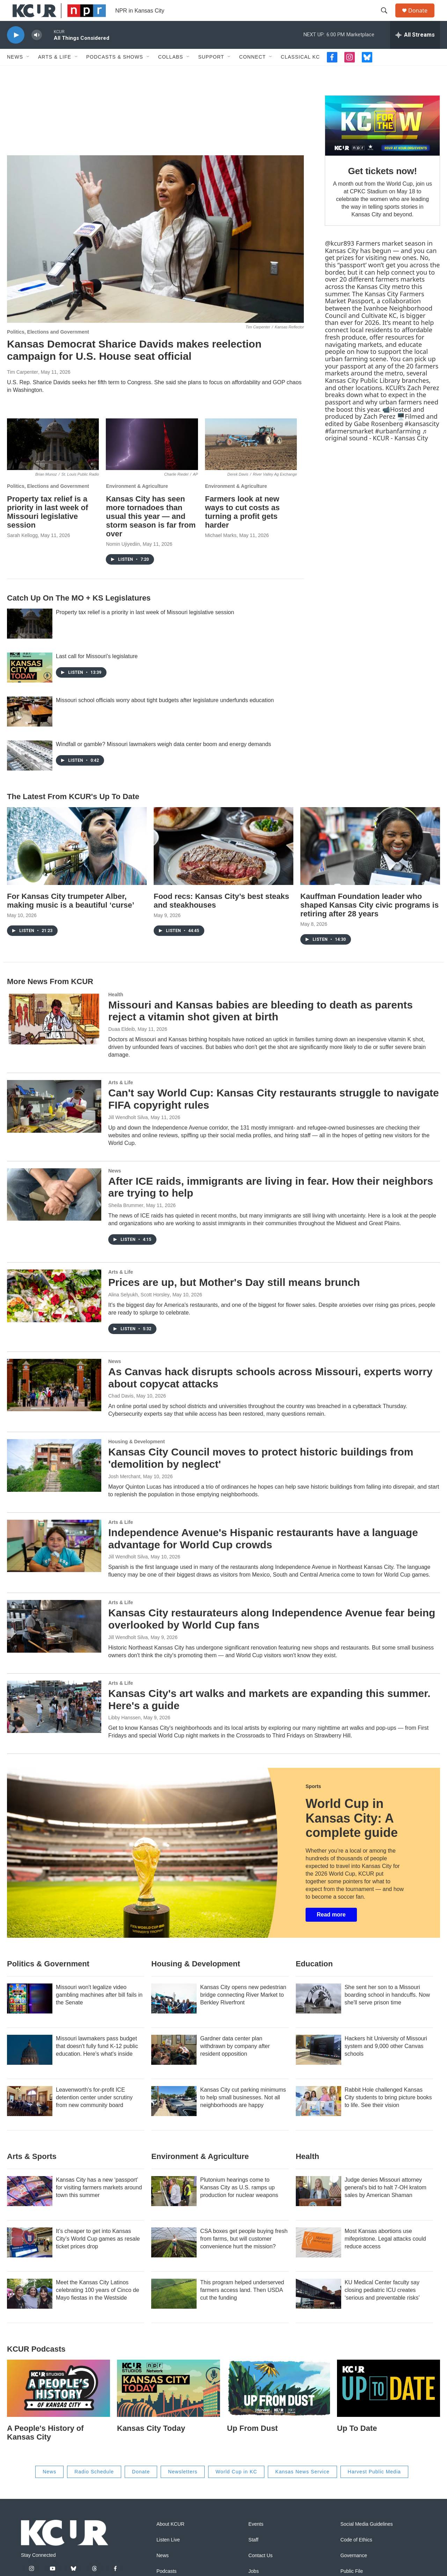 This screenshot has height=2576, width=447. What do you see at coordinates (349, 446) in the screenshot?
I see `#farmersmarket` at bounding box center [349, 446].